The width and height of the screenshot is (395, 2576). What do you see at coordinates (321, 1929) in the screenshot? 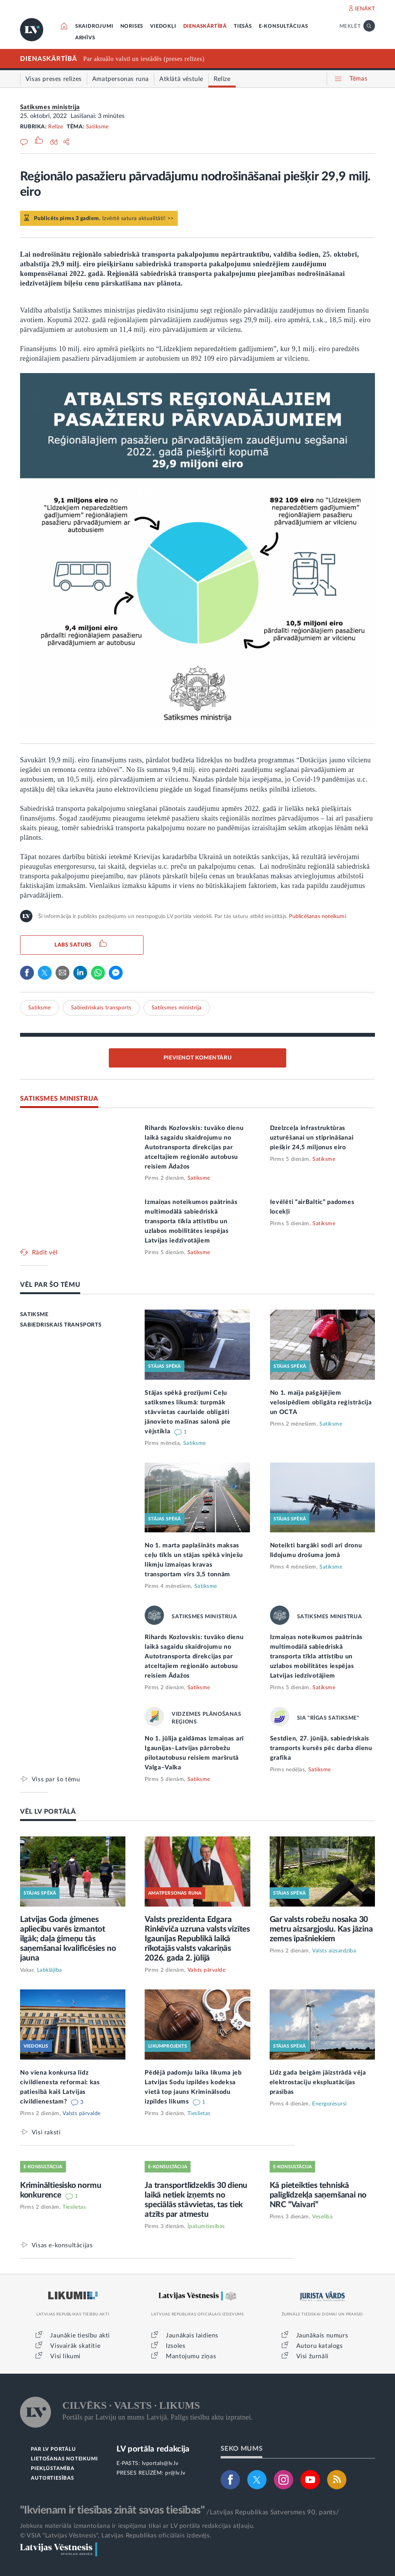
I see `Gar valsts robežu nosaka 30 metru aizsargjoslu. Kas jāzina zemes īpašniekiem` at bounding box center [321, 1929].